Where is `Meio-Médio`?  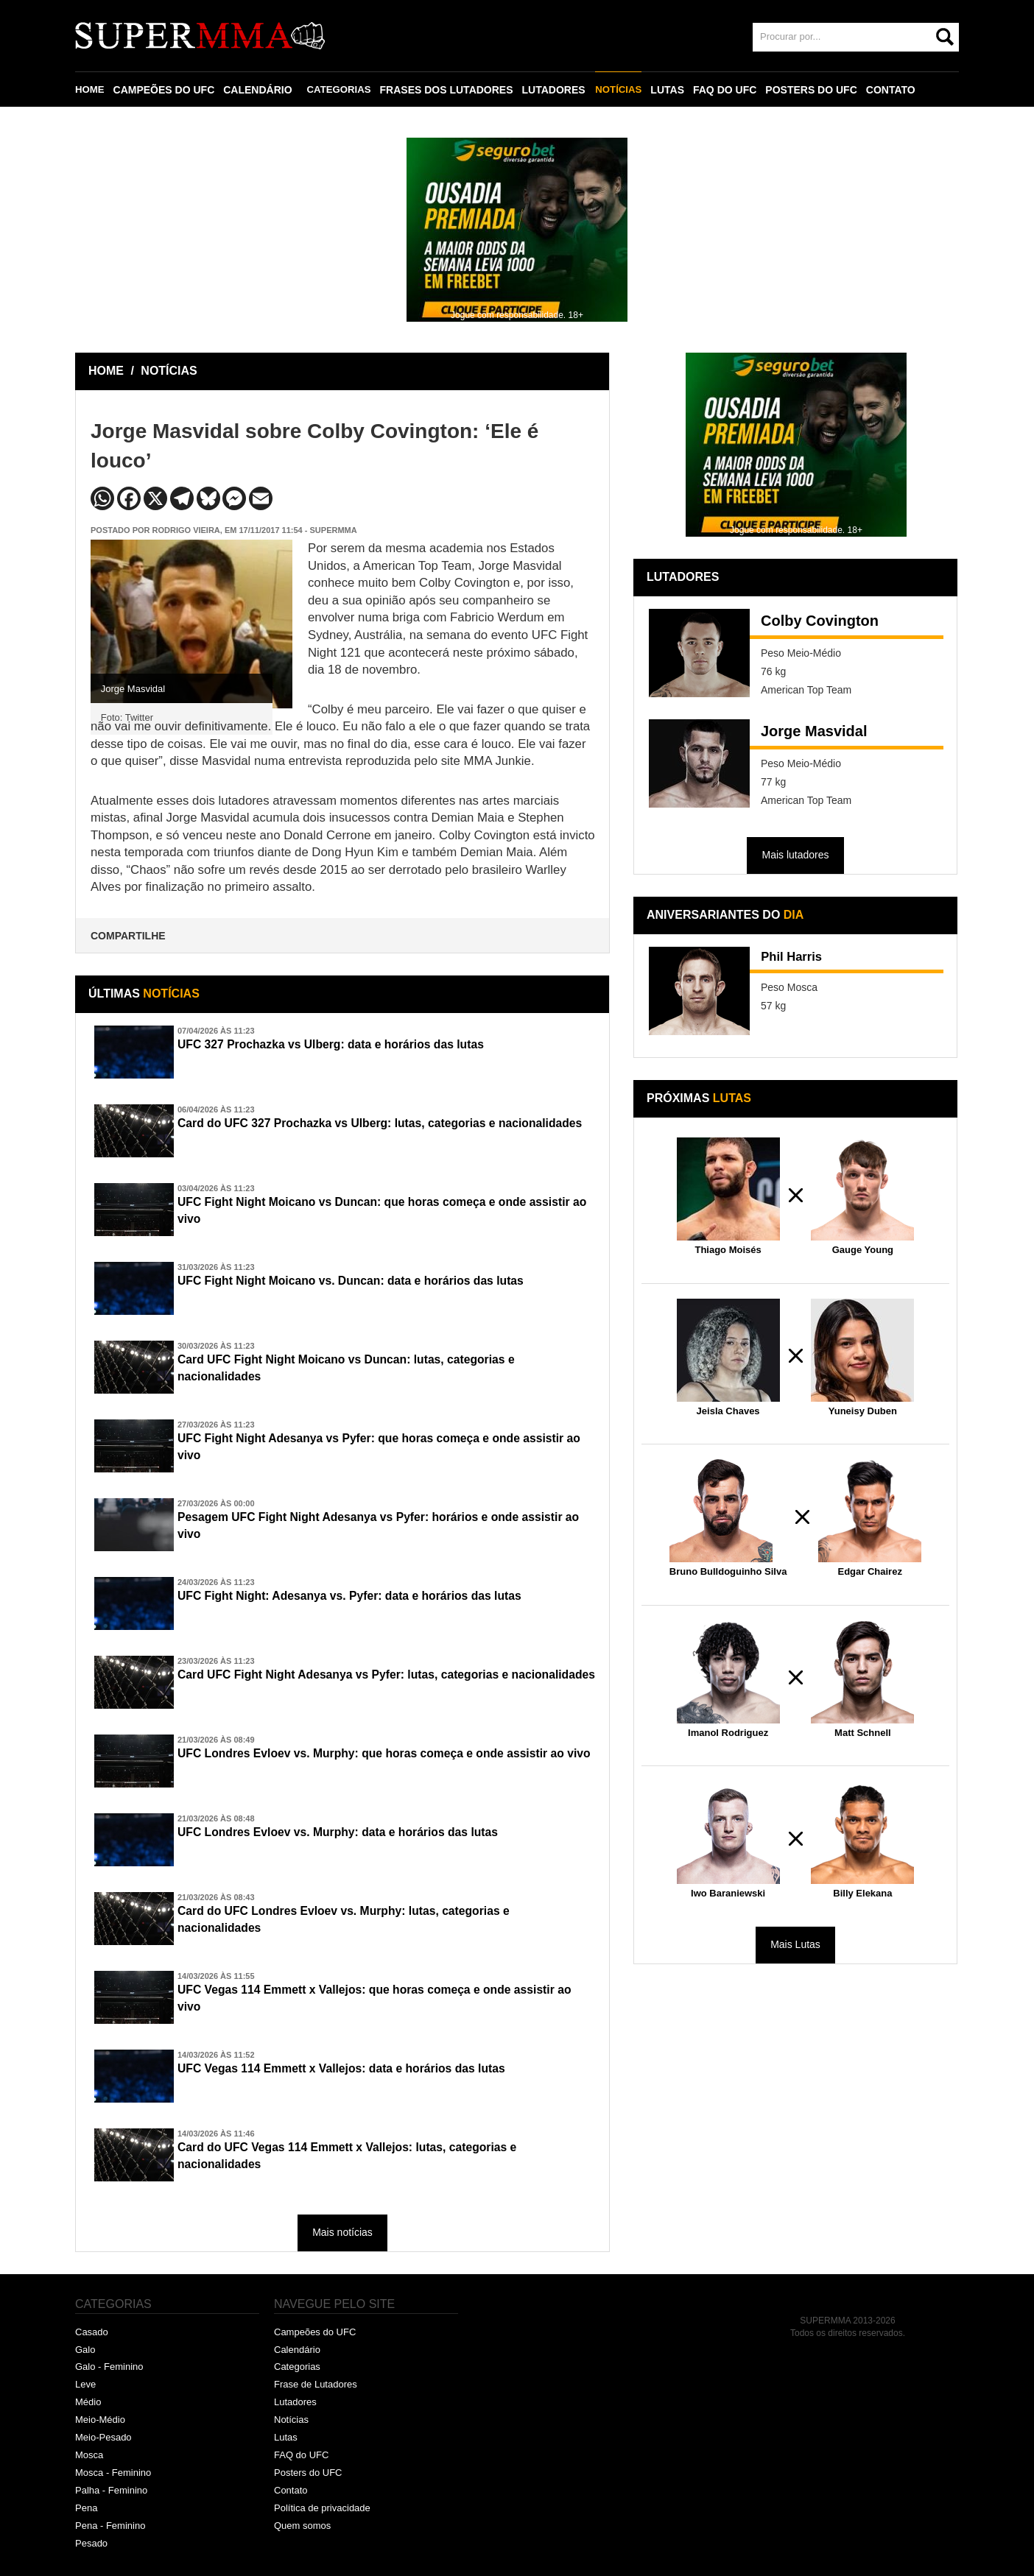
Meio-Médio is located at coordinates (100, 2419).